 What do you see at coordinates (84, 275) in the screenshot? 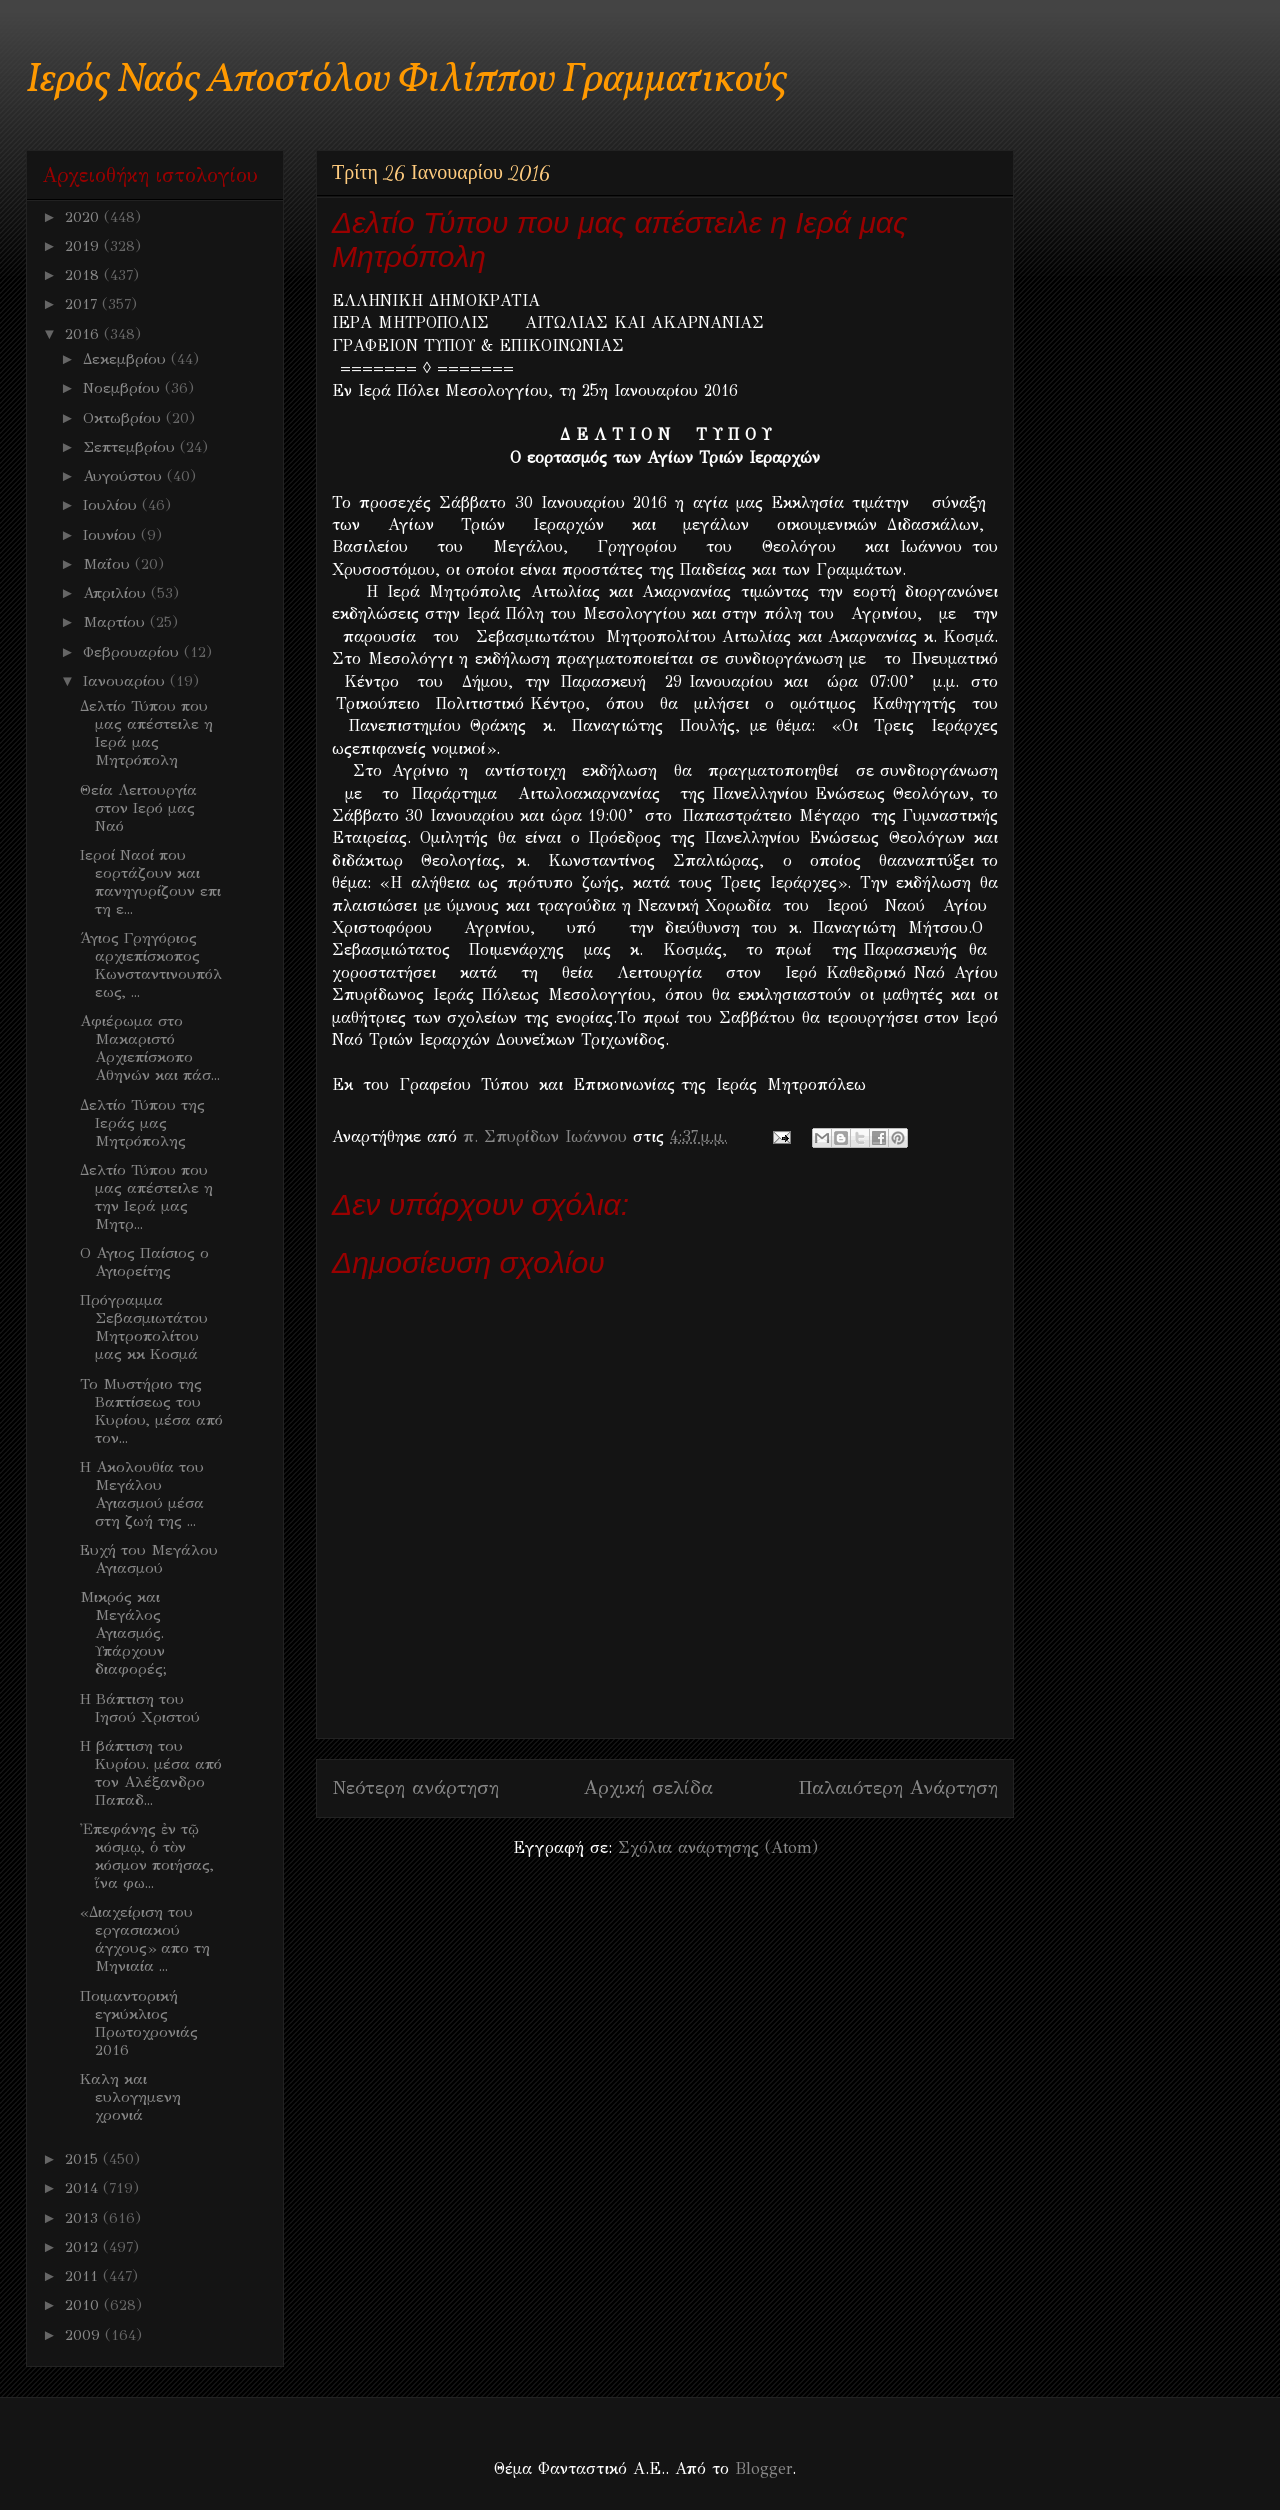
I see `2018` at bounding box center [84, 275].